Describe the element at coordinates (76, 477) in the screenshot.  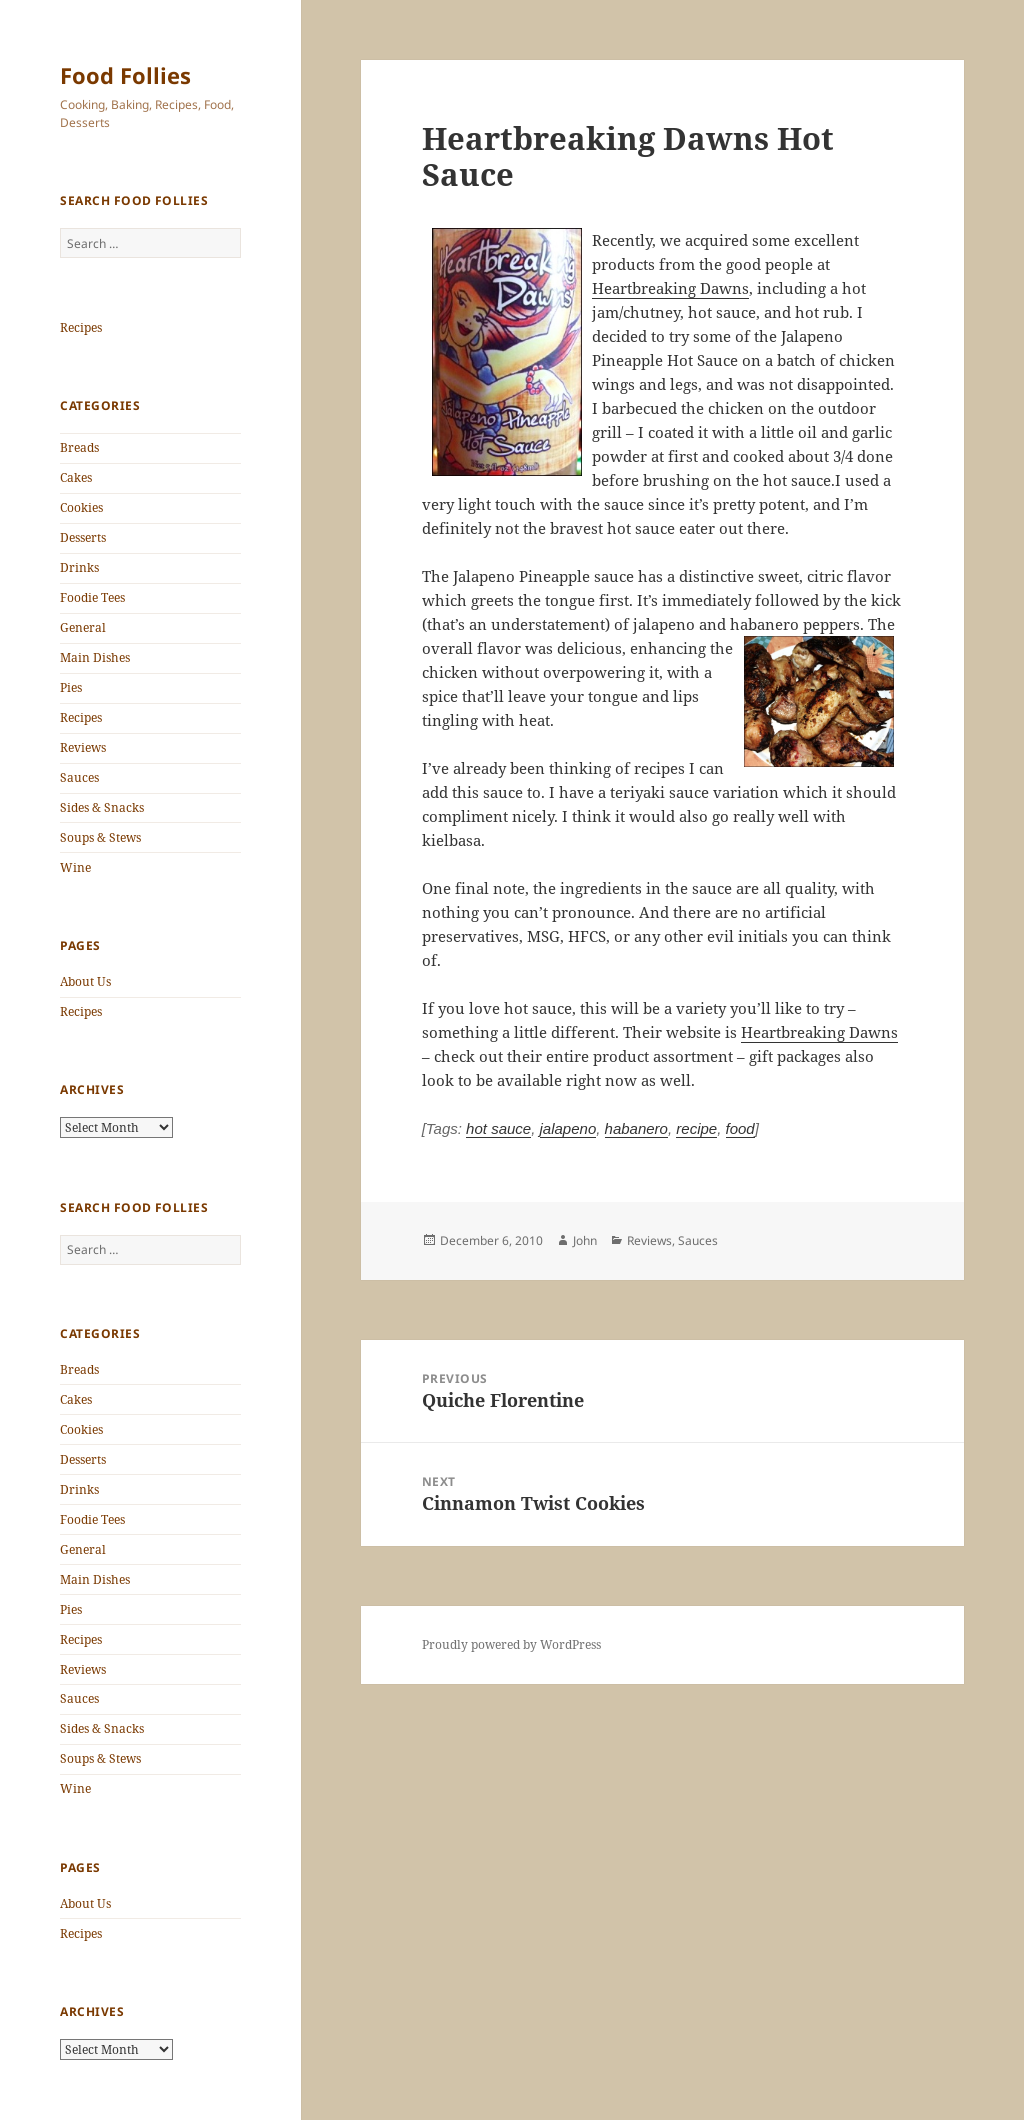
I see `Cakes` at that location.